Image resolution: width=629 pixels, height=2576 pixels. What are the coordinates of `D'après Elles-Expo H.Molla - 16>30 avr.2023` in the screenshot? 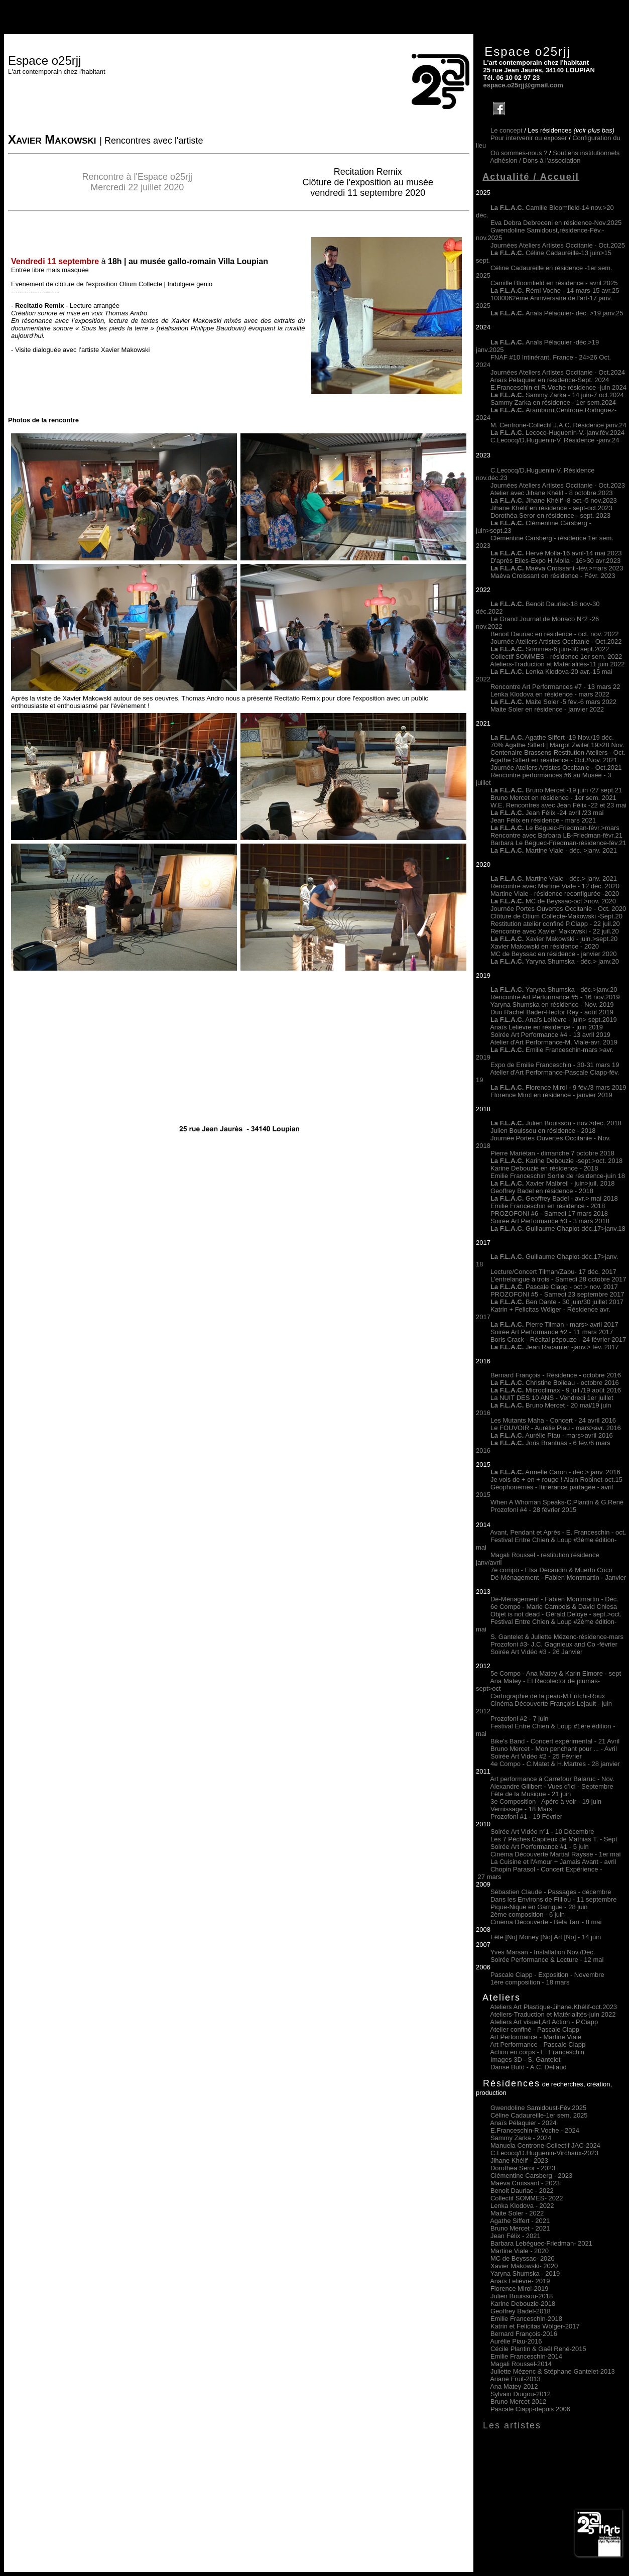 It's located at (555, 560).